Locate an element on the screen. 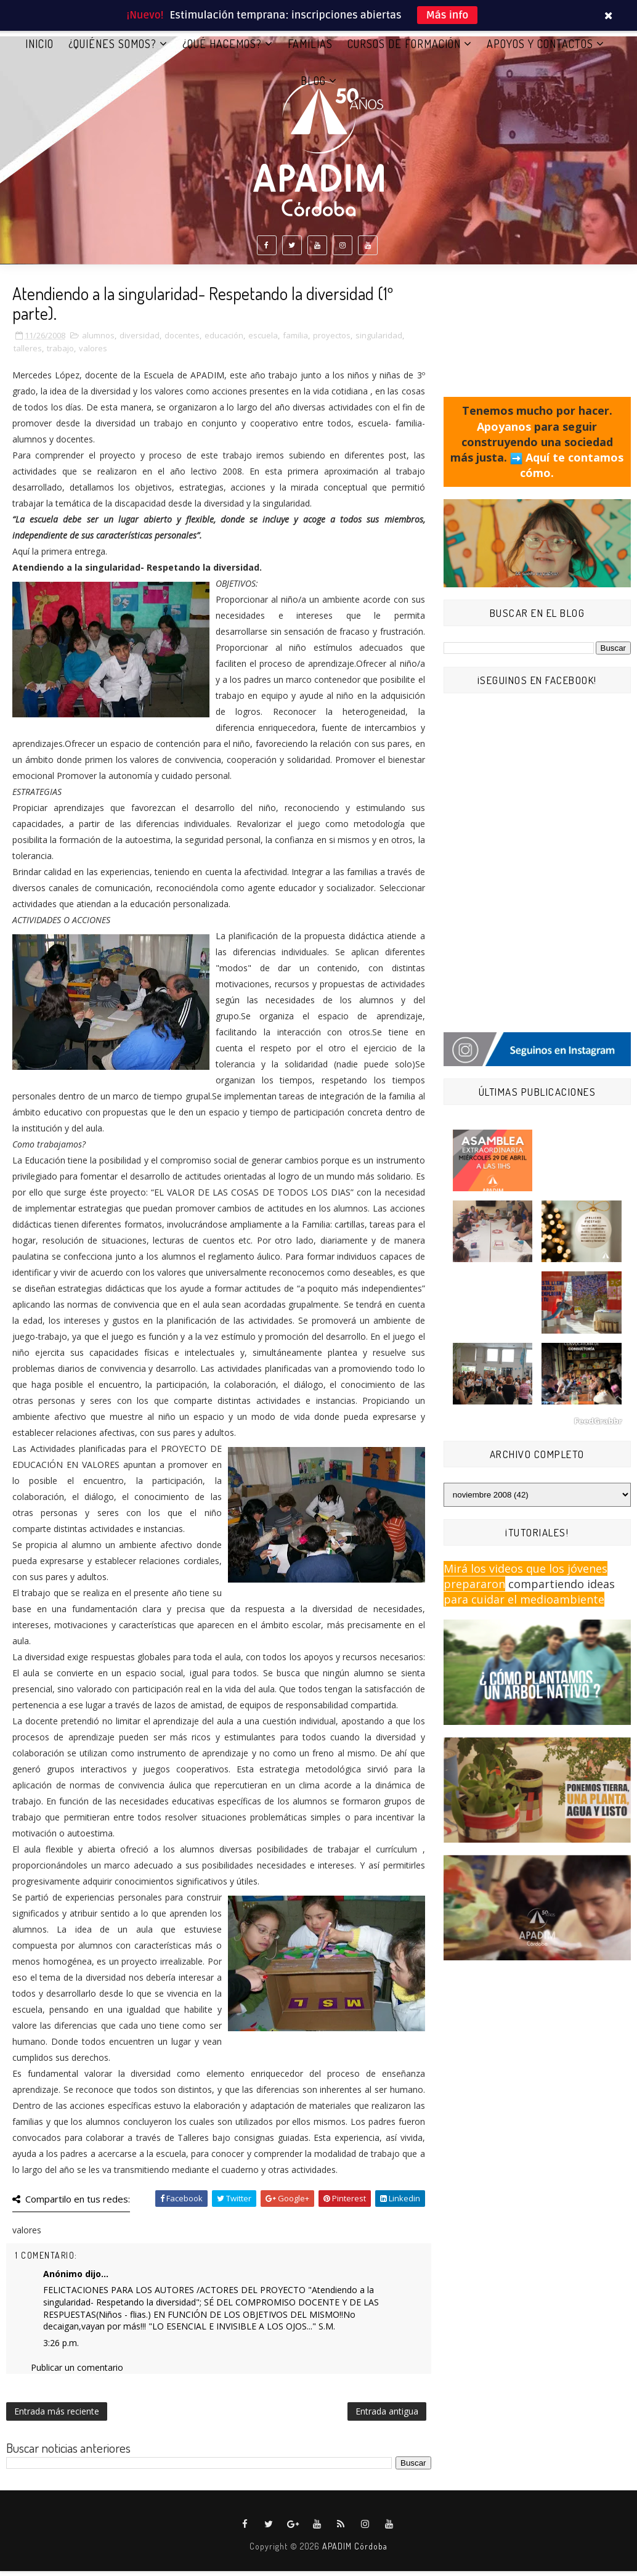 The height and width of the screenshot is (2576, 637). ¿QUIÉNES SOMOS? is located at coordinates (112, 48).